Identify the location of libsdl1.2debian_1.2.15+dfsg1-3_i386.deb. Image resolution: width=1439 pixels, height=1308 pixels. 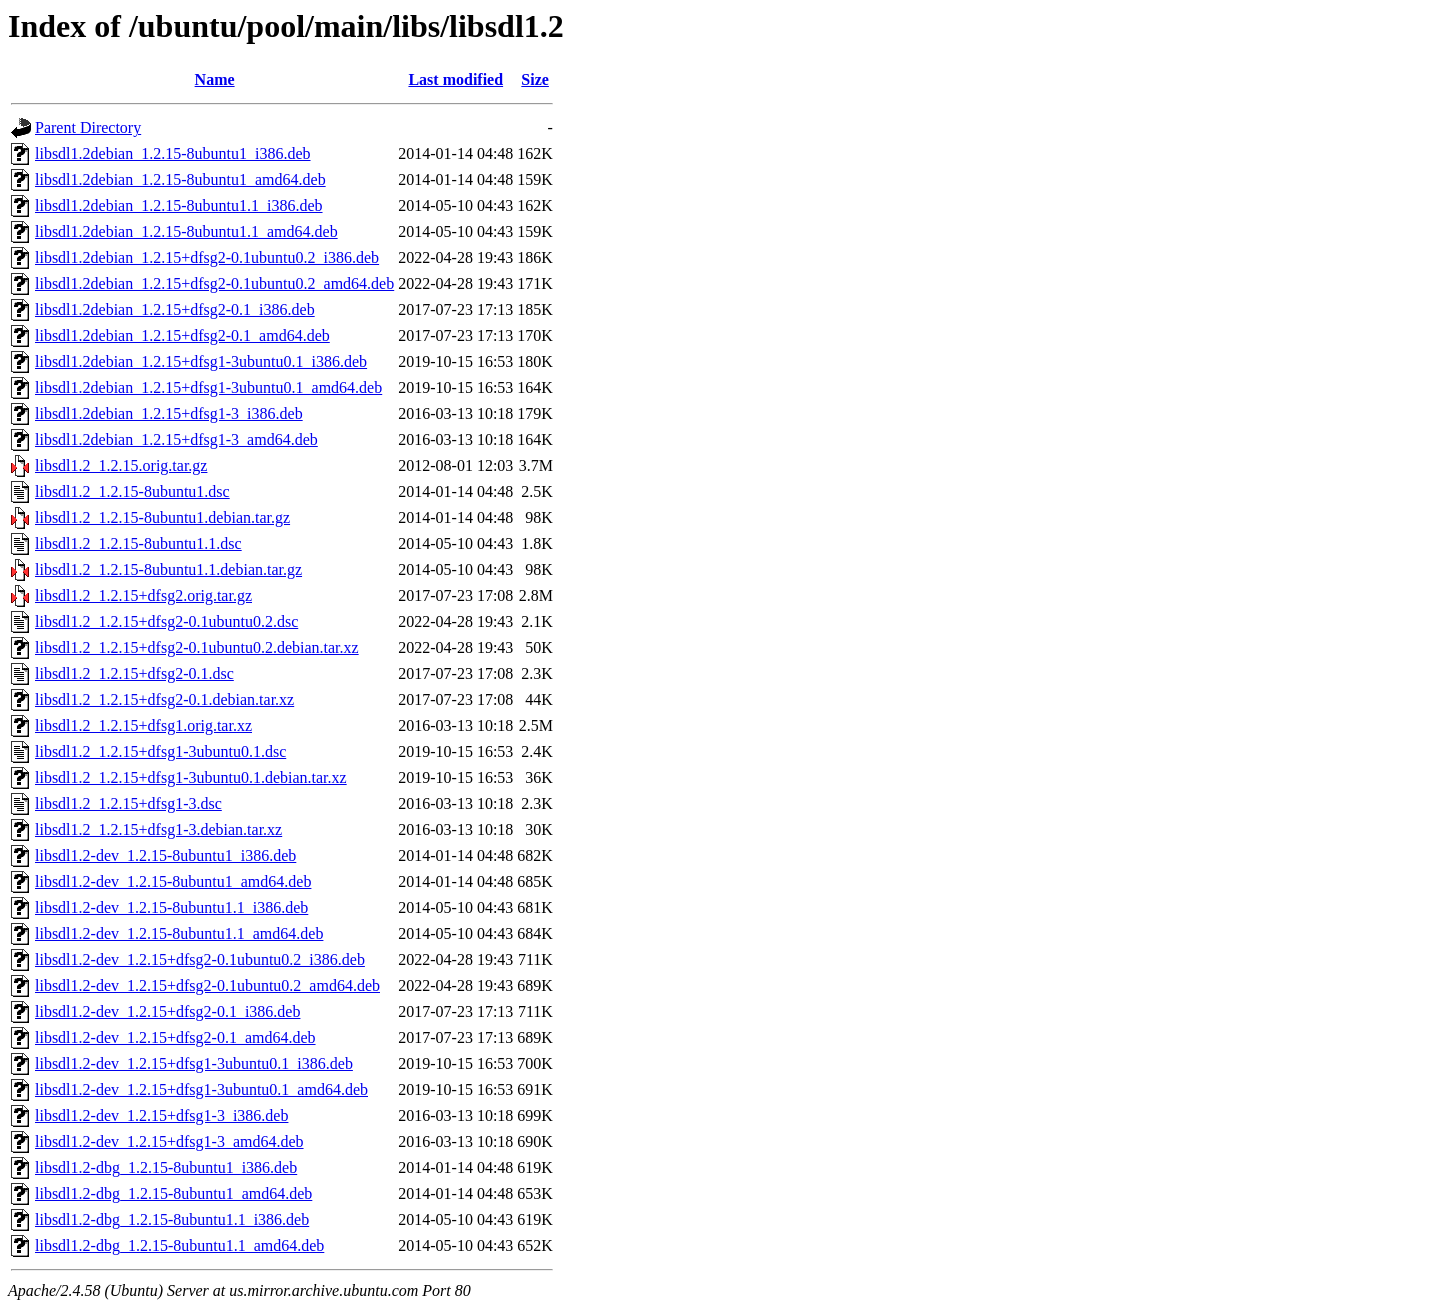
(169, 413).